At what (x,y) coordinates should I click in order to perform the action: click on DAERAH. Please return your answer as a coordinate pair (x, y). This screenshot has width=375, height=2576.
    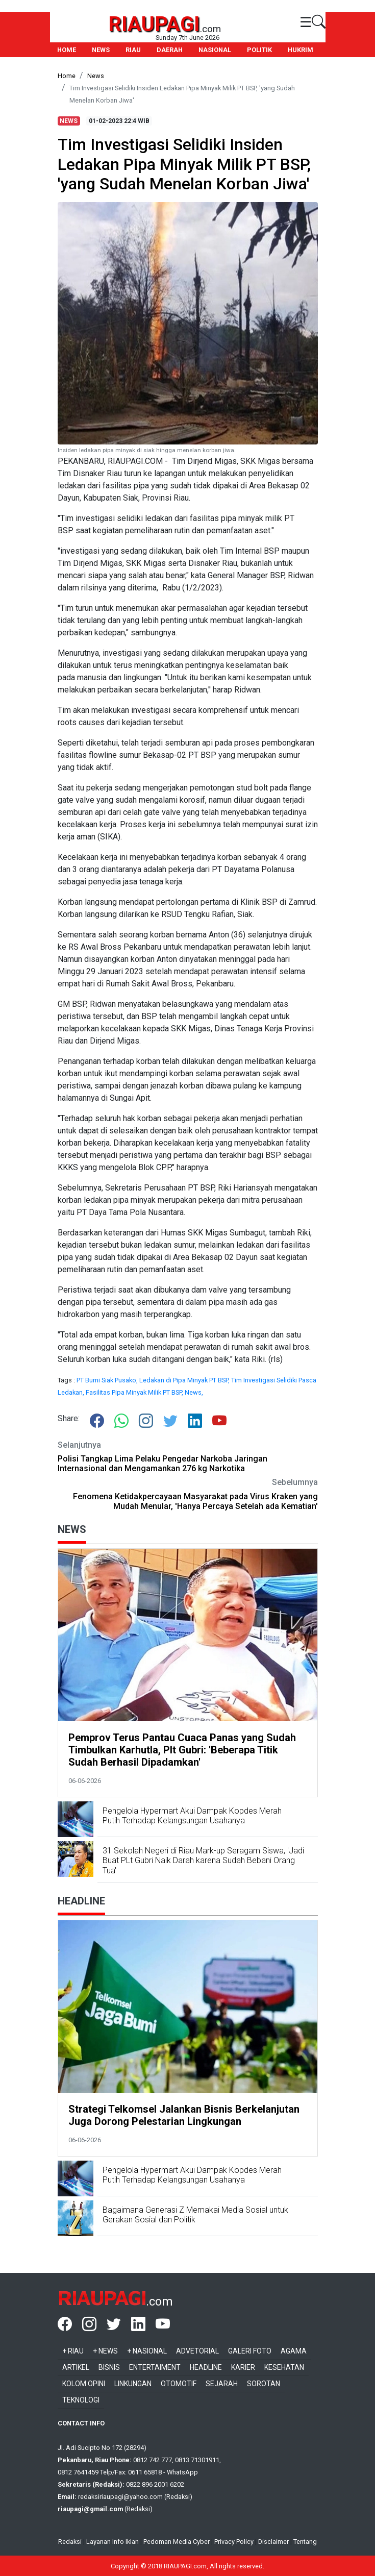
    Looking at the image, I should click on (170, 50).